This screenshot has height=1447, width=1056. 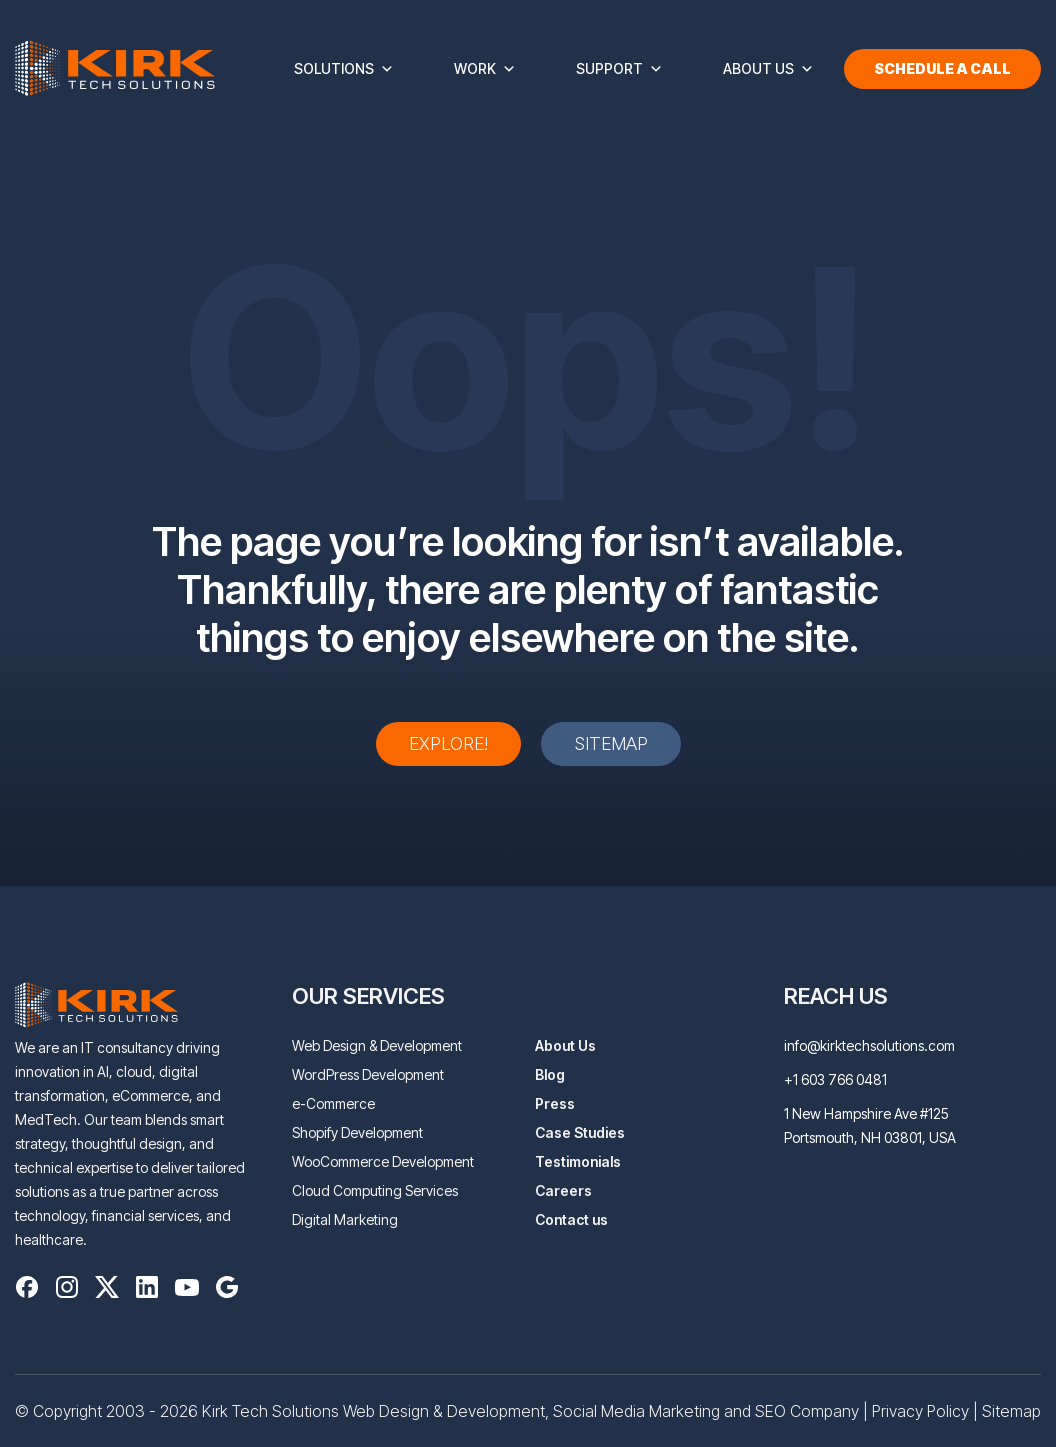 I want to click on info@kirktechsolutions.com, so click(x=869, y=1045).